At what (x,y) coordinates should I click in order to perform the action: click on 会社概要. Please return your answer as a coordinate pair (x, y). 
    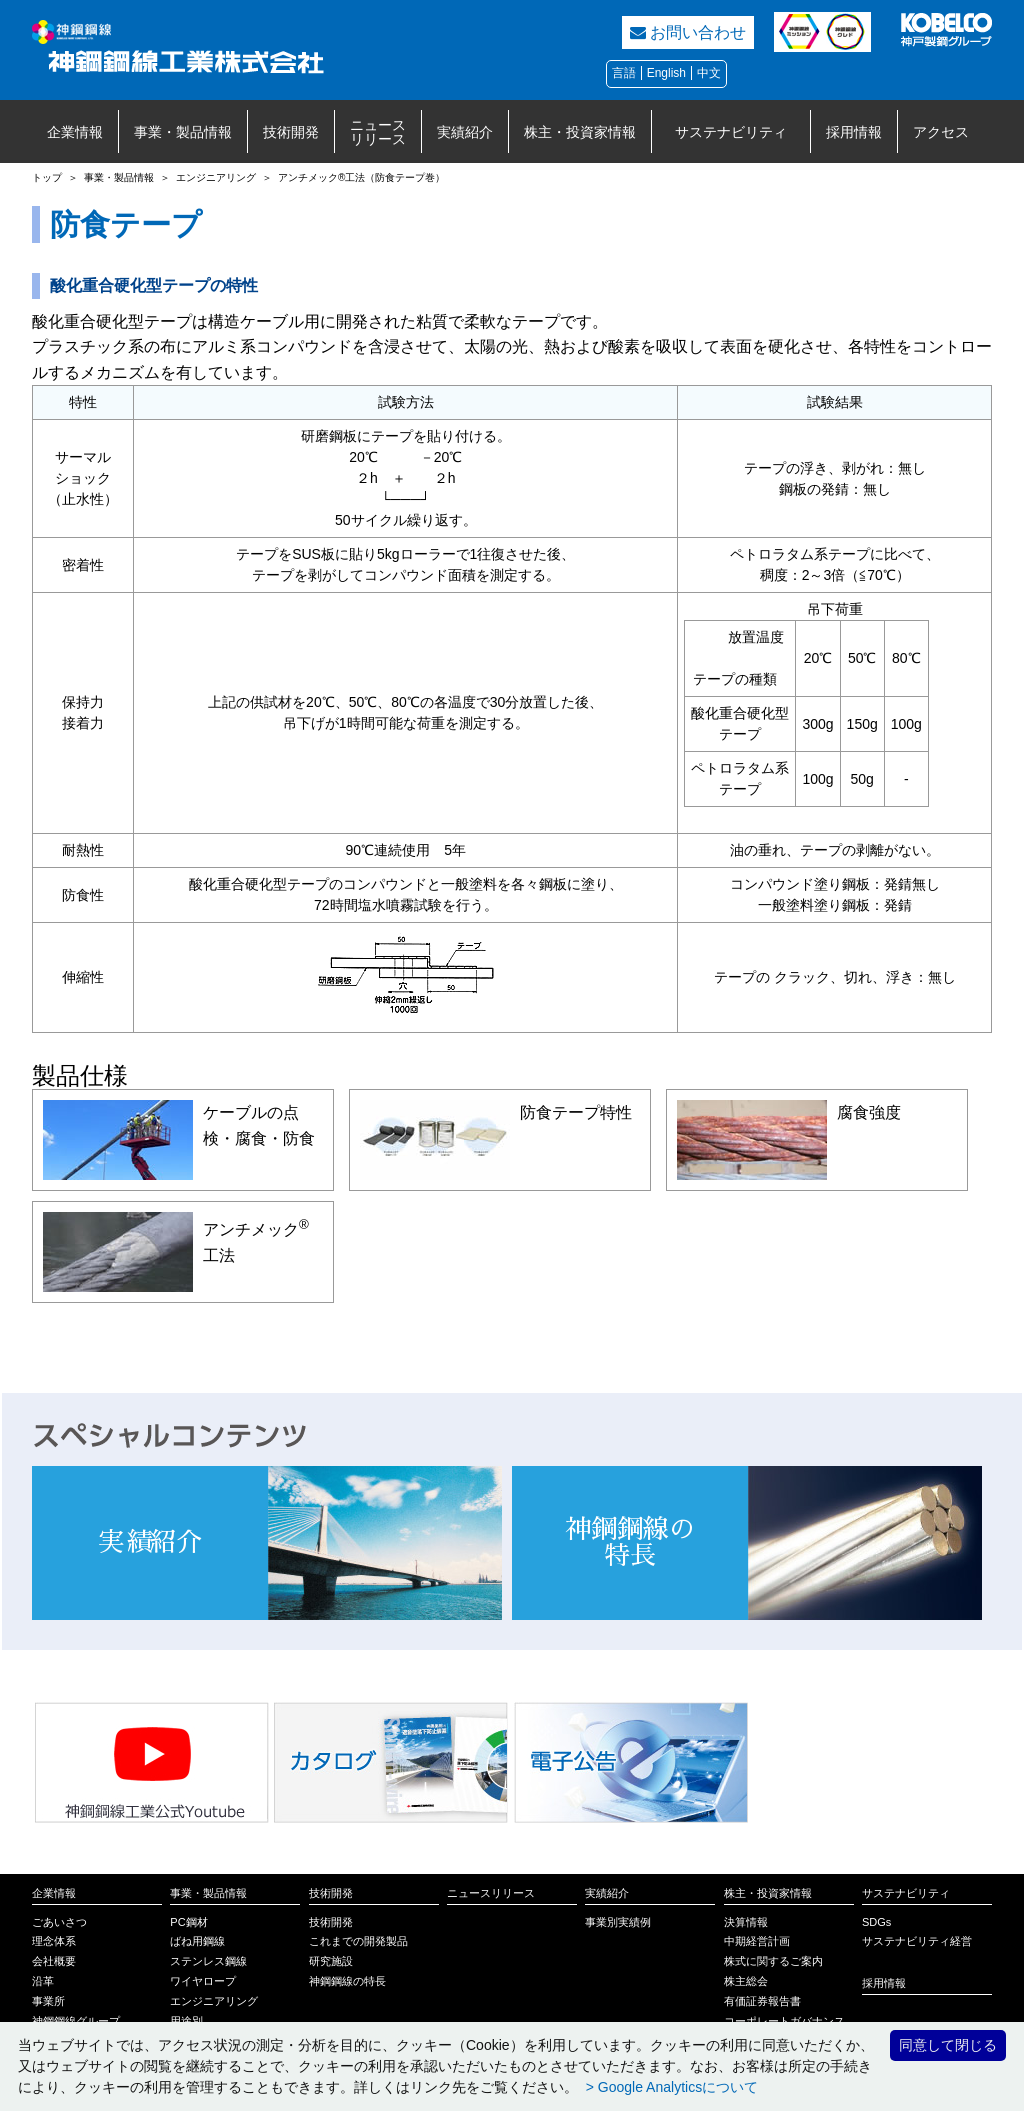
    Looking at the image, I should click on (54, 1961).